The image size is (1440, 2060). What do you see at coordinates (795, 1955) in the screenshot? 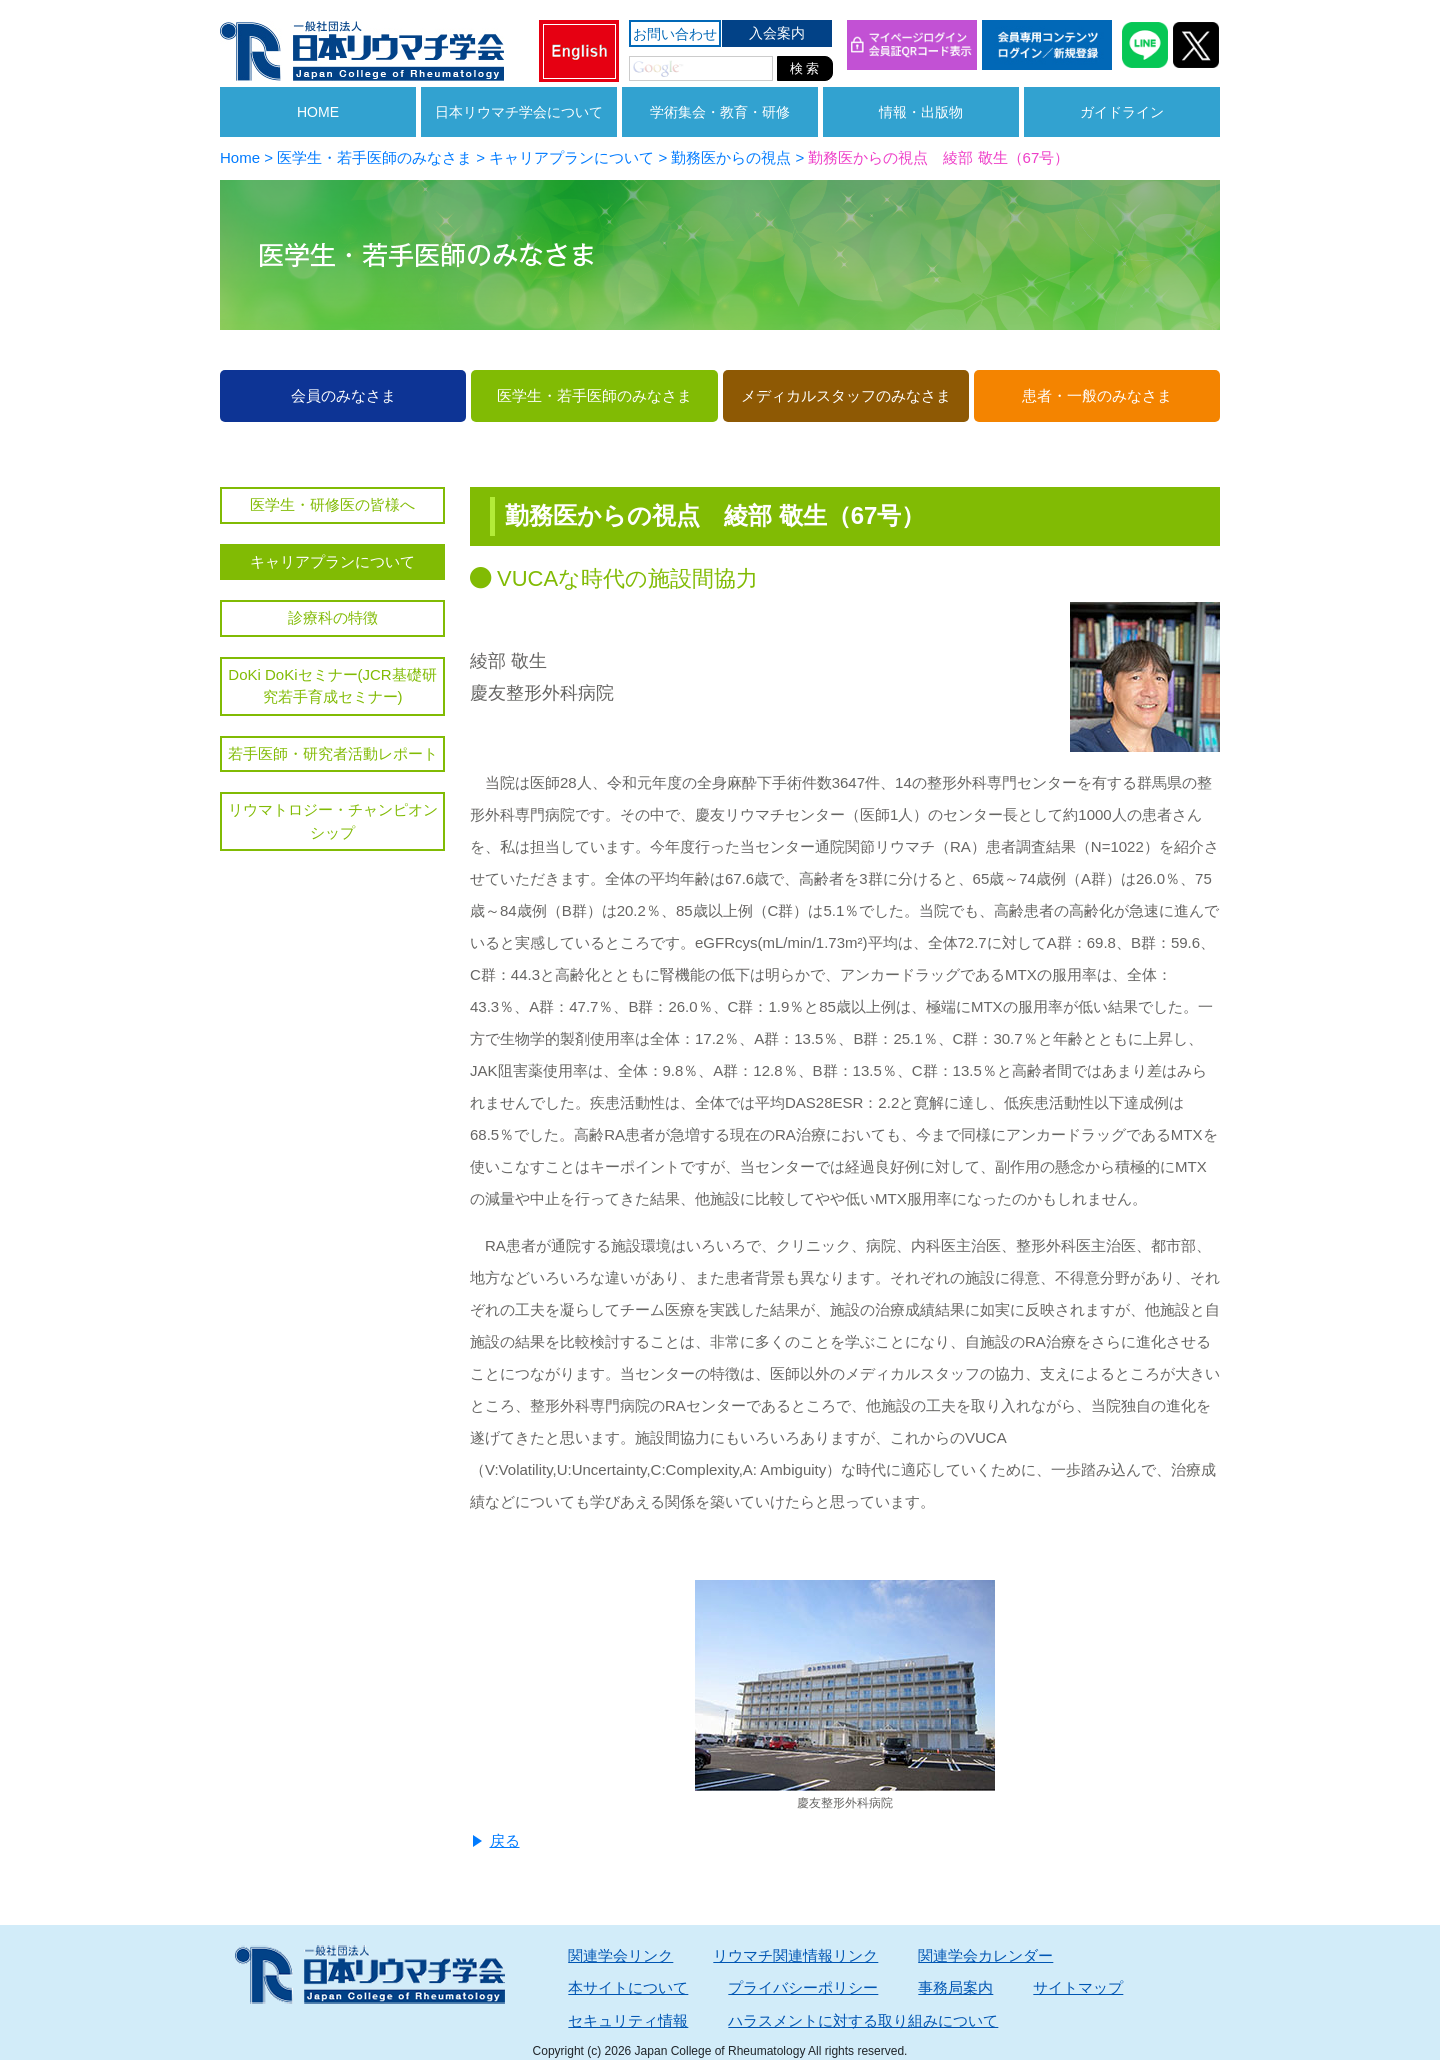
I see `リウマチ関連情報リンク` at bounding box center [795, 1955].